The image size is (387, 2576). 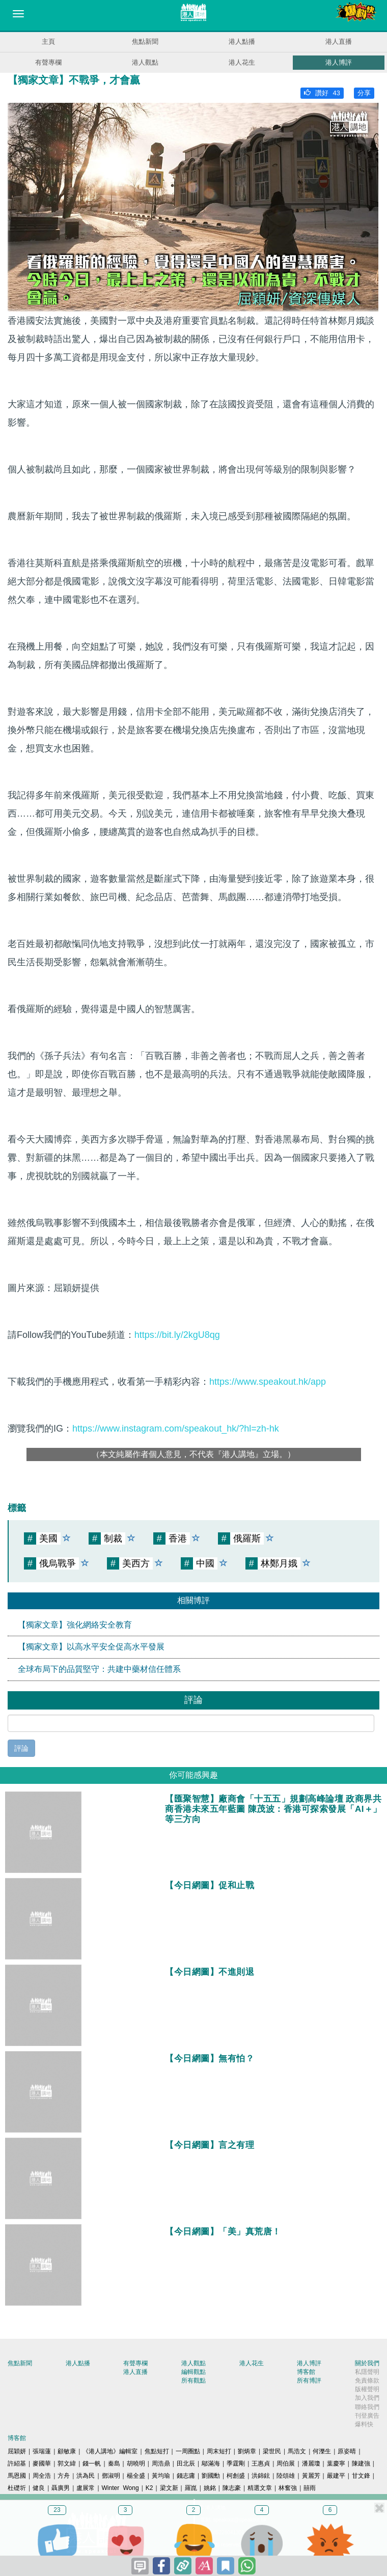 What do you see at coordinates (297, 2451) in the screenshot?
I see `馬浩文` at bounding box center [297, 2451].